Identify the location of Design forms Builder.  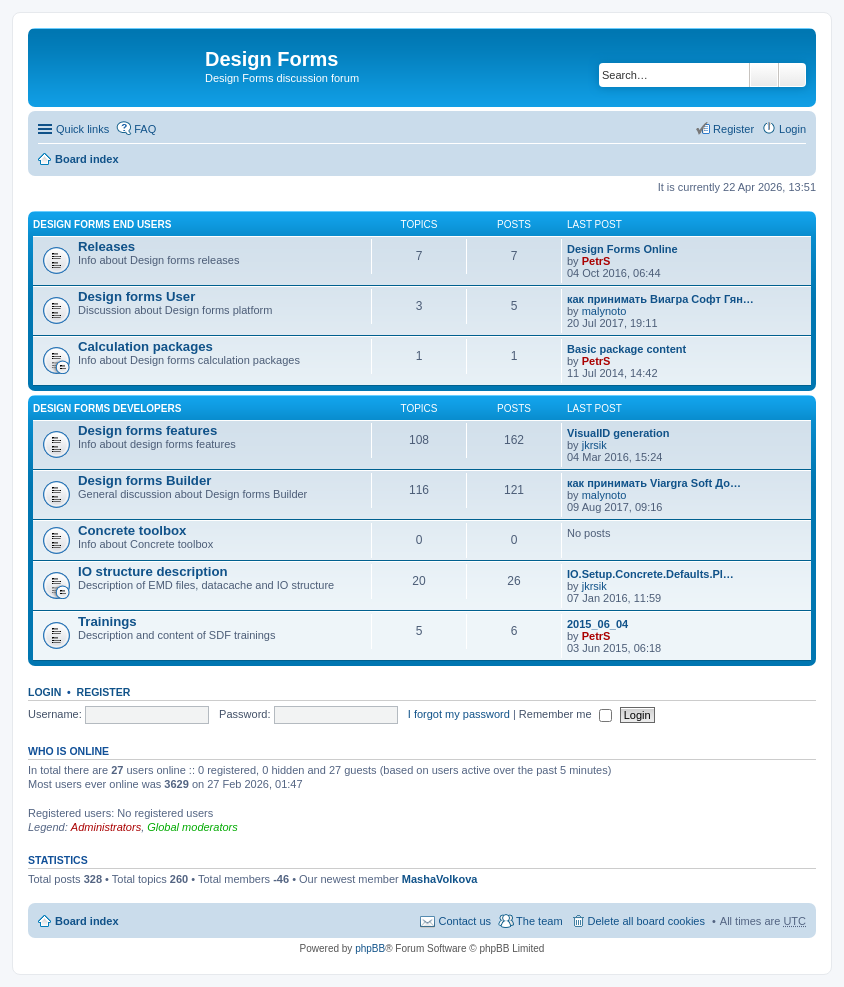
(144, 480).